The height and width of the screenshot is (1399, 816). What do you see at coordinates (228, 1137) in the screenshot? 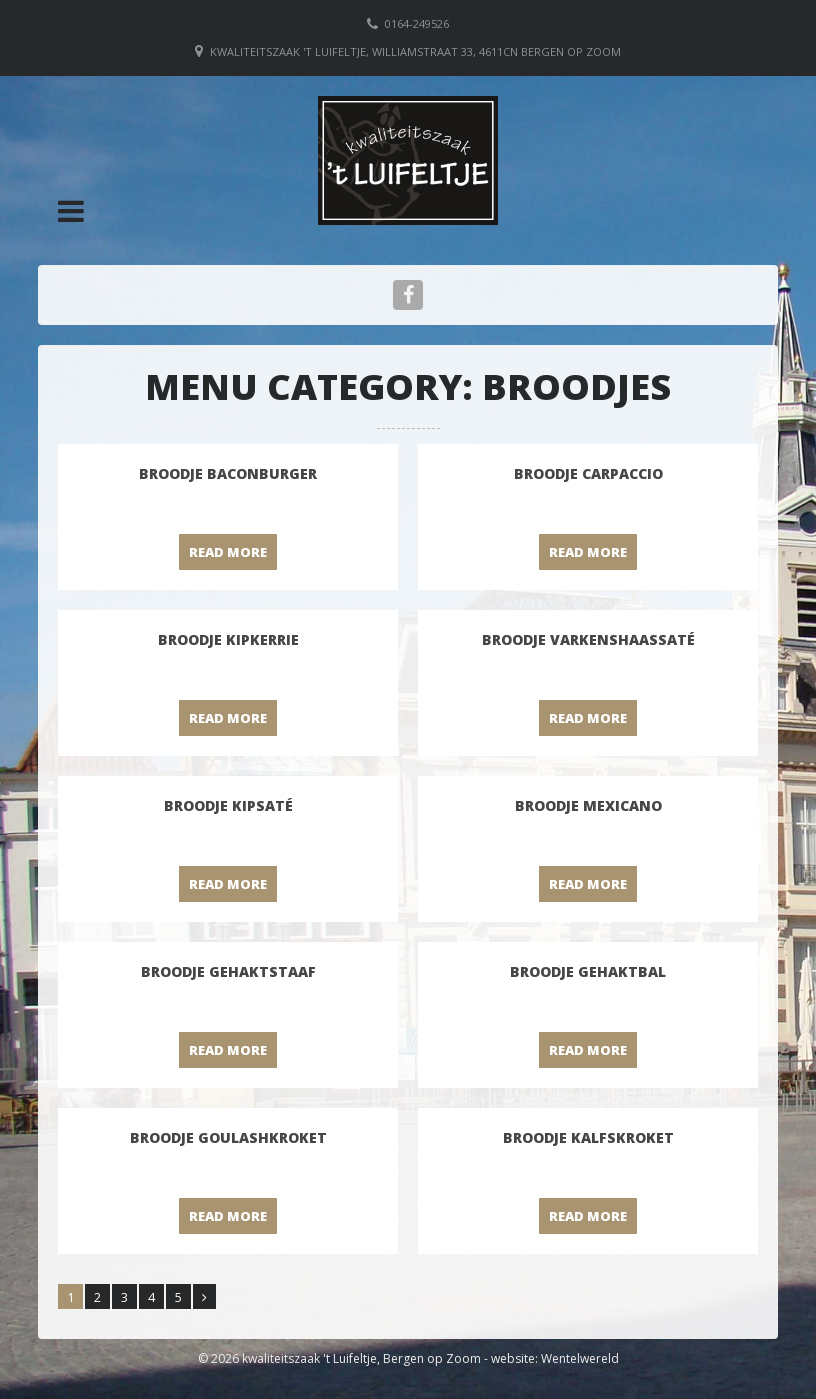
I see `Broodje Goulashkroket` at bounding box center [228, 1137].